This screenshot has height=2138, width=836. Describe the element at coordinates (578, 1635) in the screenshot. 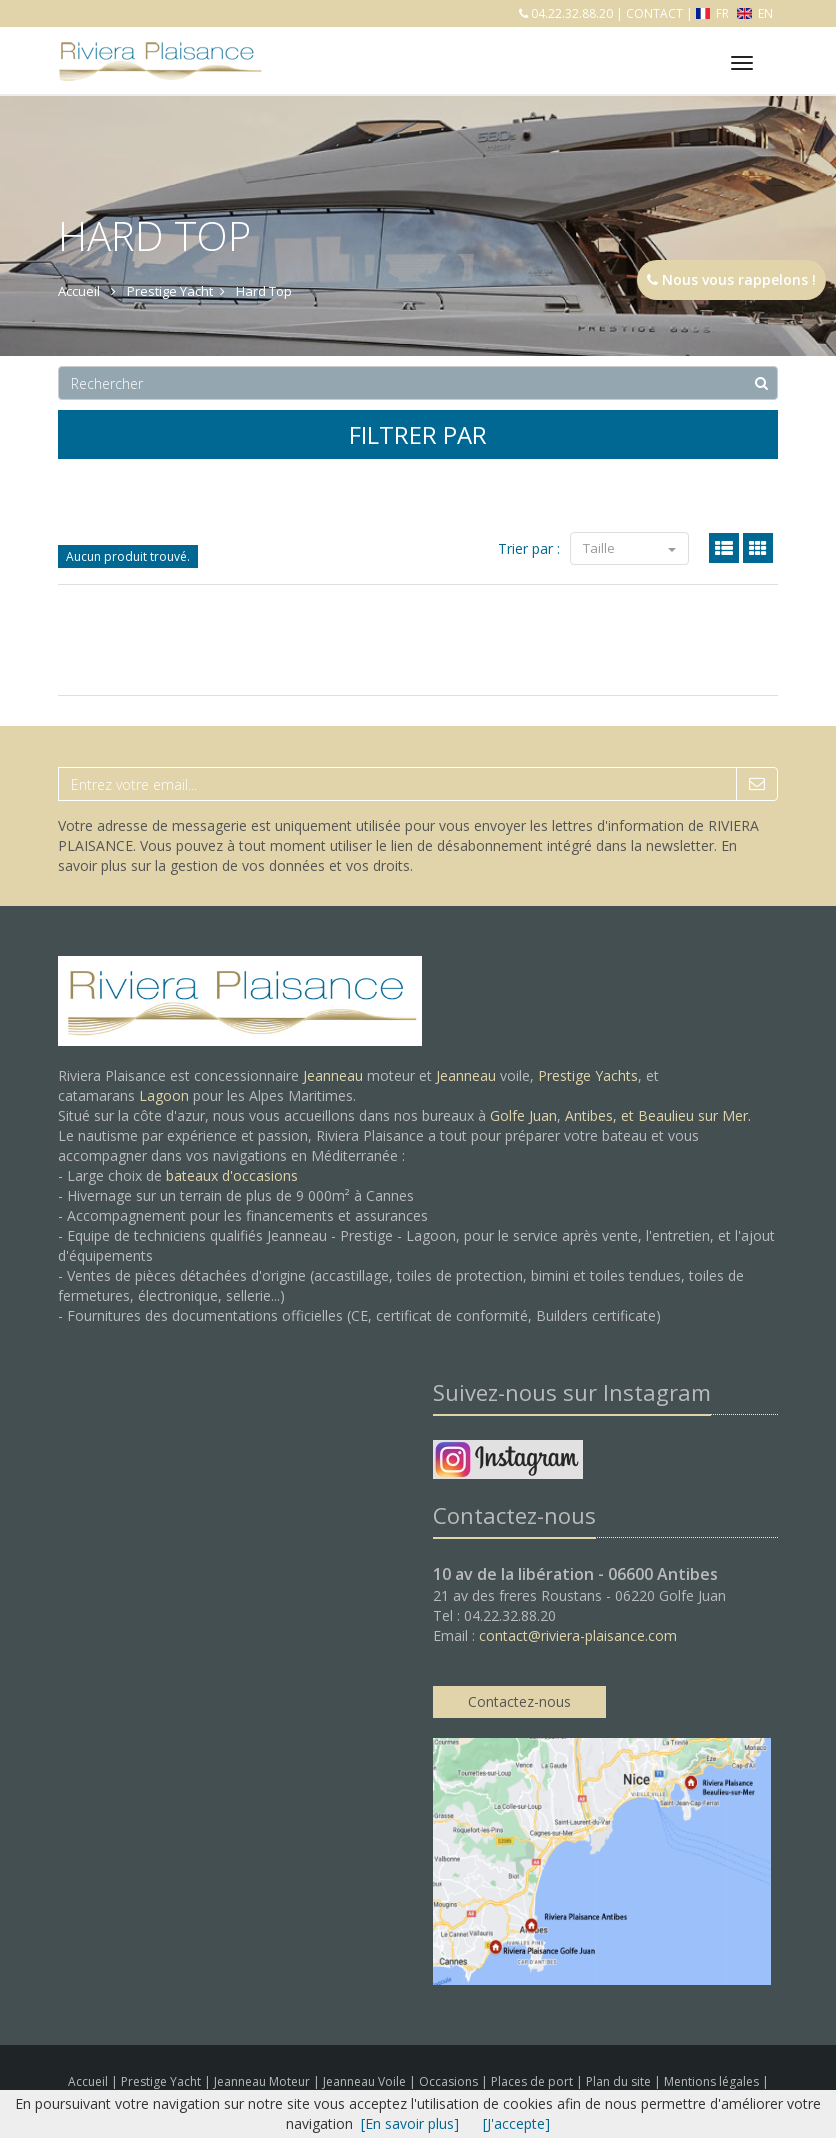

I see `contact@riviera-plaisance.com` at that location.